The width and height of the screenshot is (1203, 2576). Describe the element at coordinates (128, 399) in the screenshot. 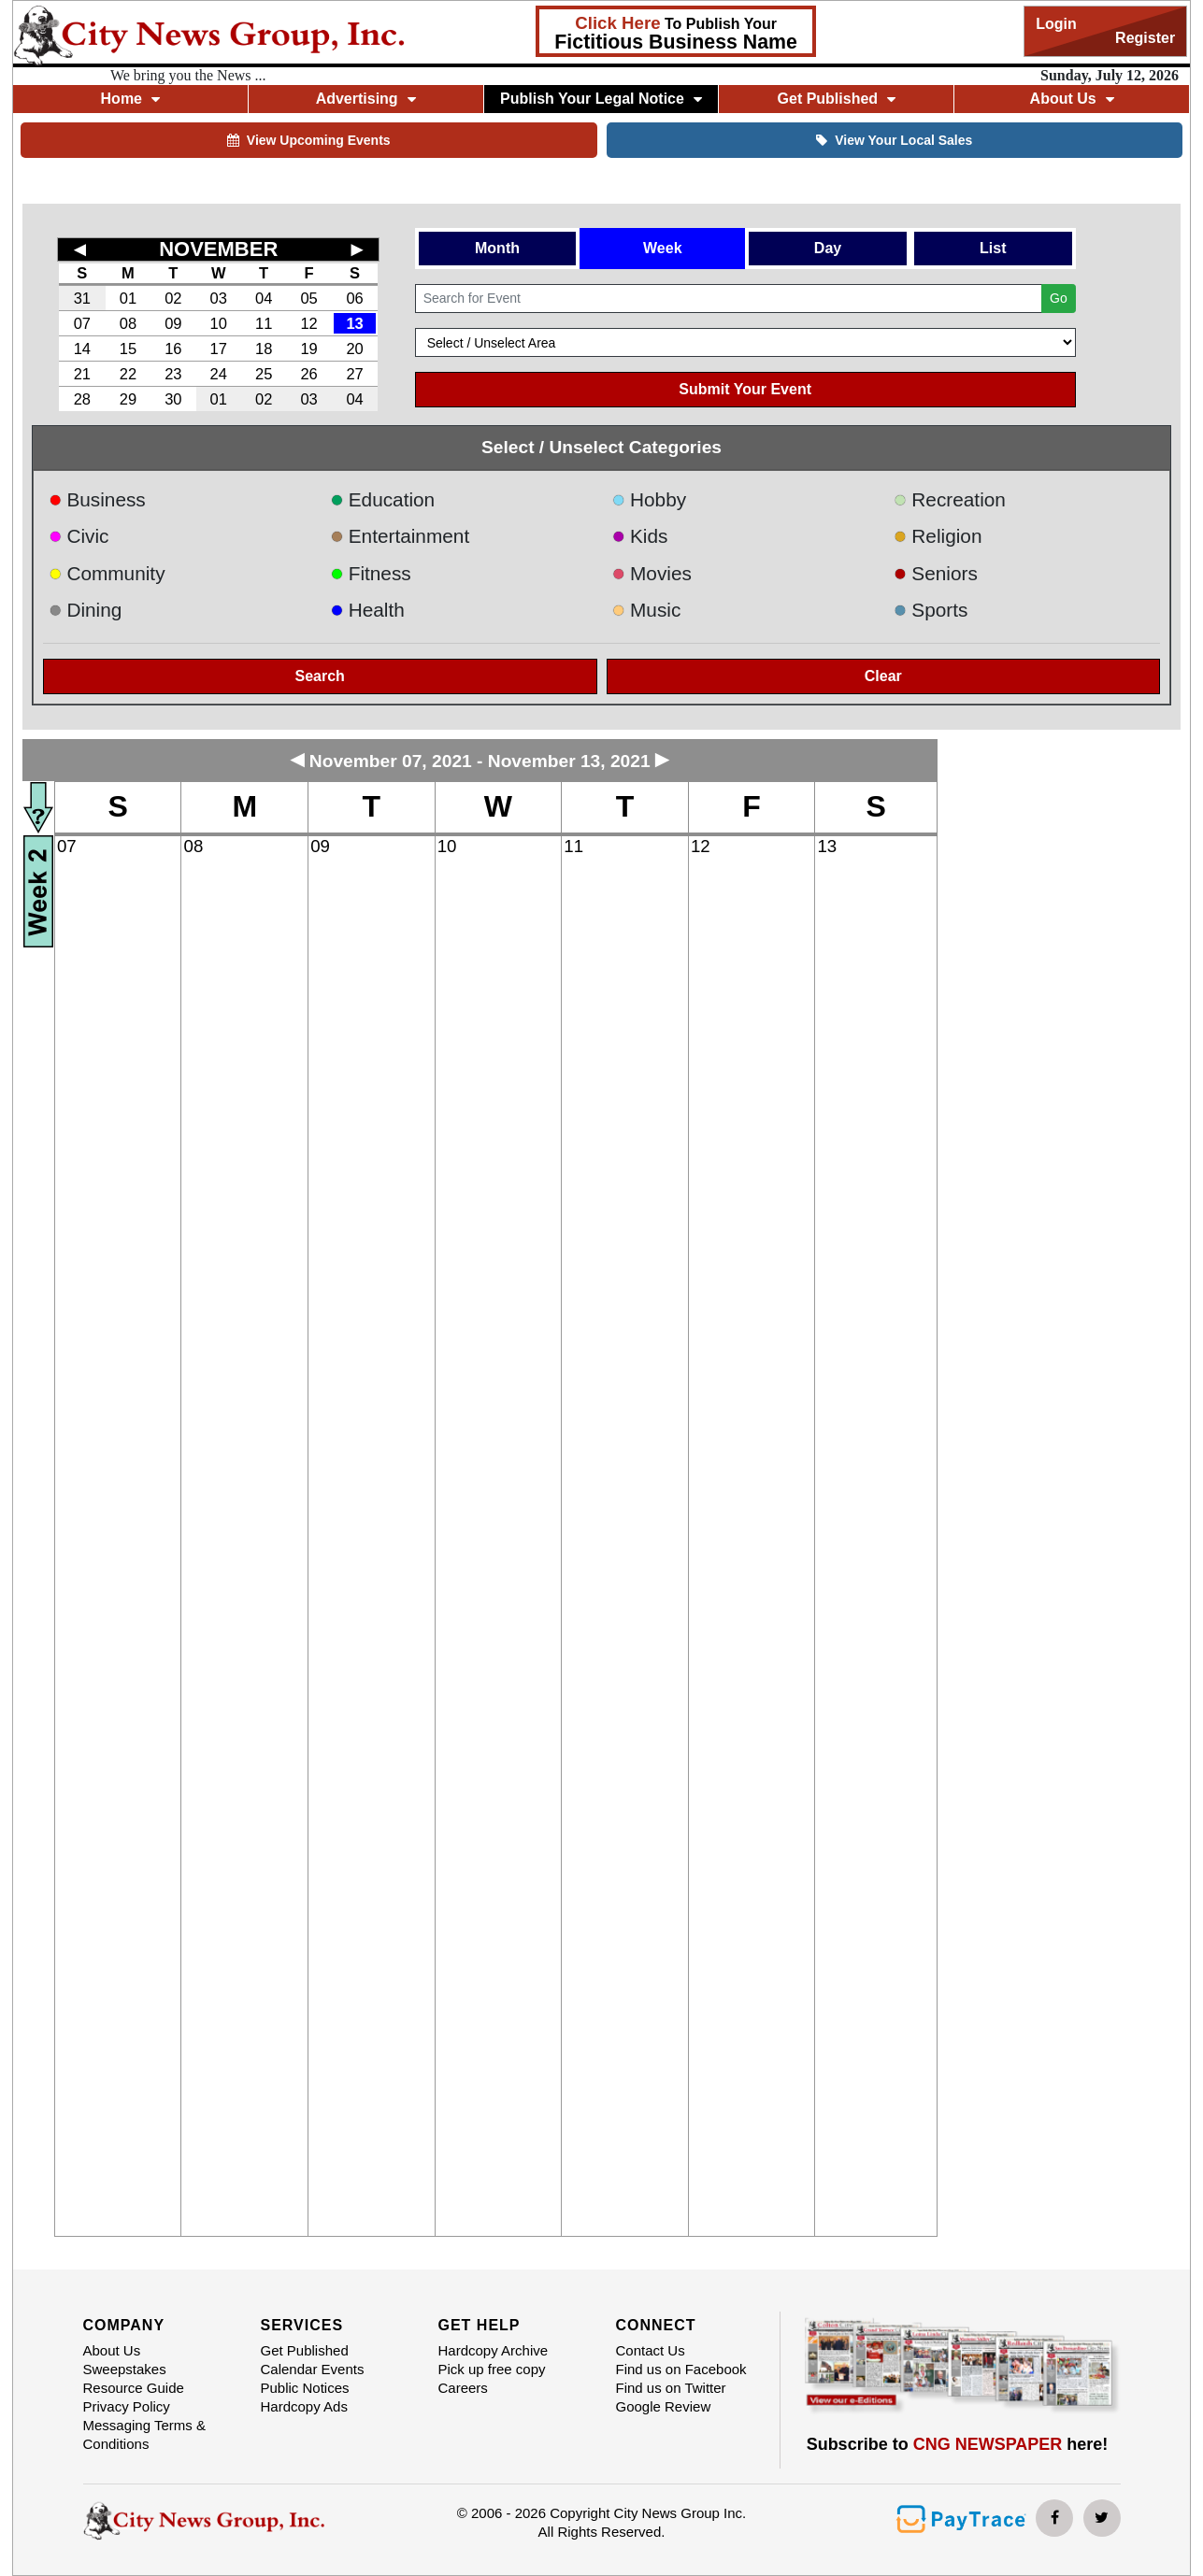

I see `29` at that location.